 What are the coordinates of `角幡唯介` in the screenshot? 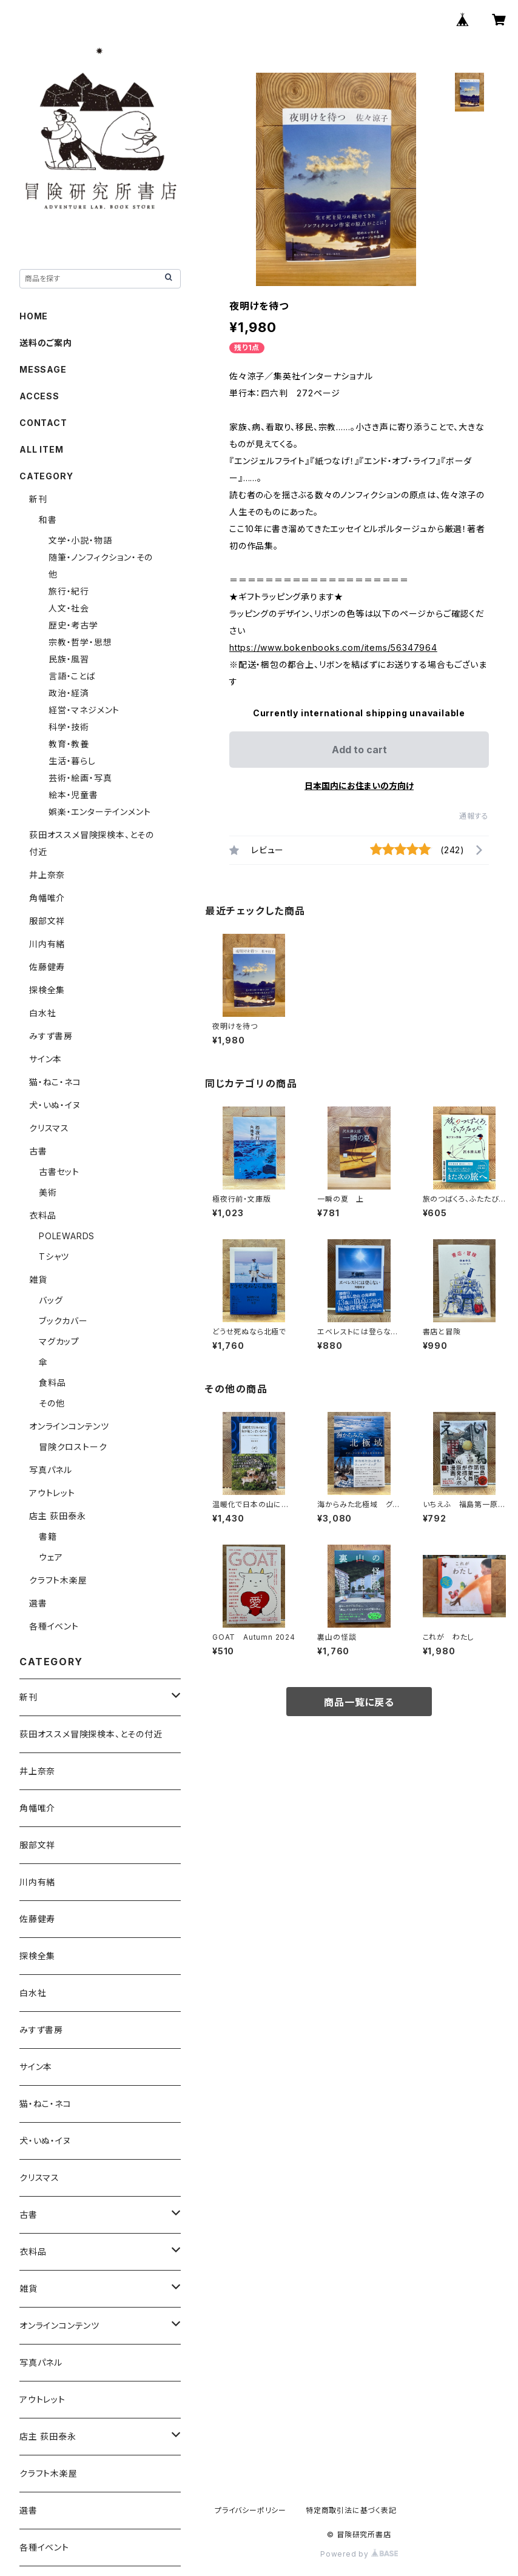 It's located at (47, 898).